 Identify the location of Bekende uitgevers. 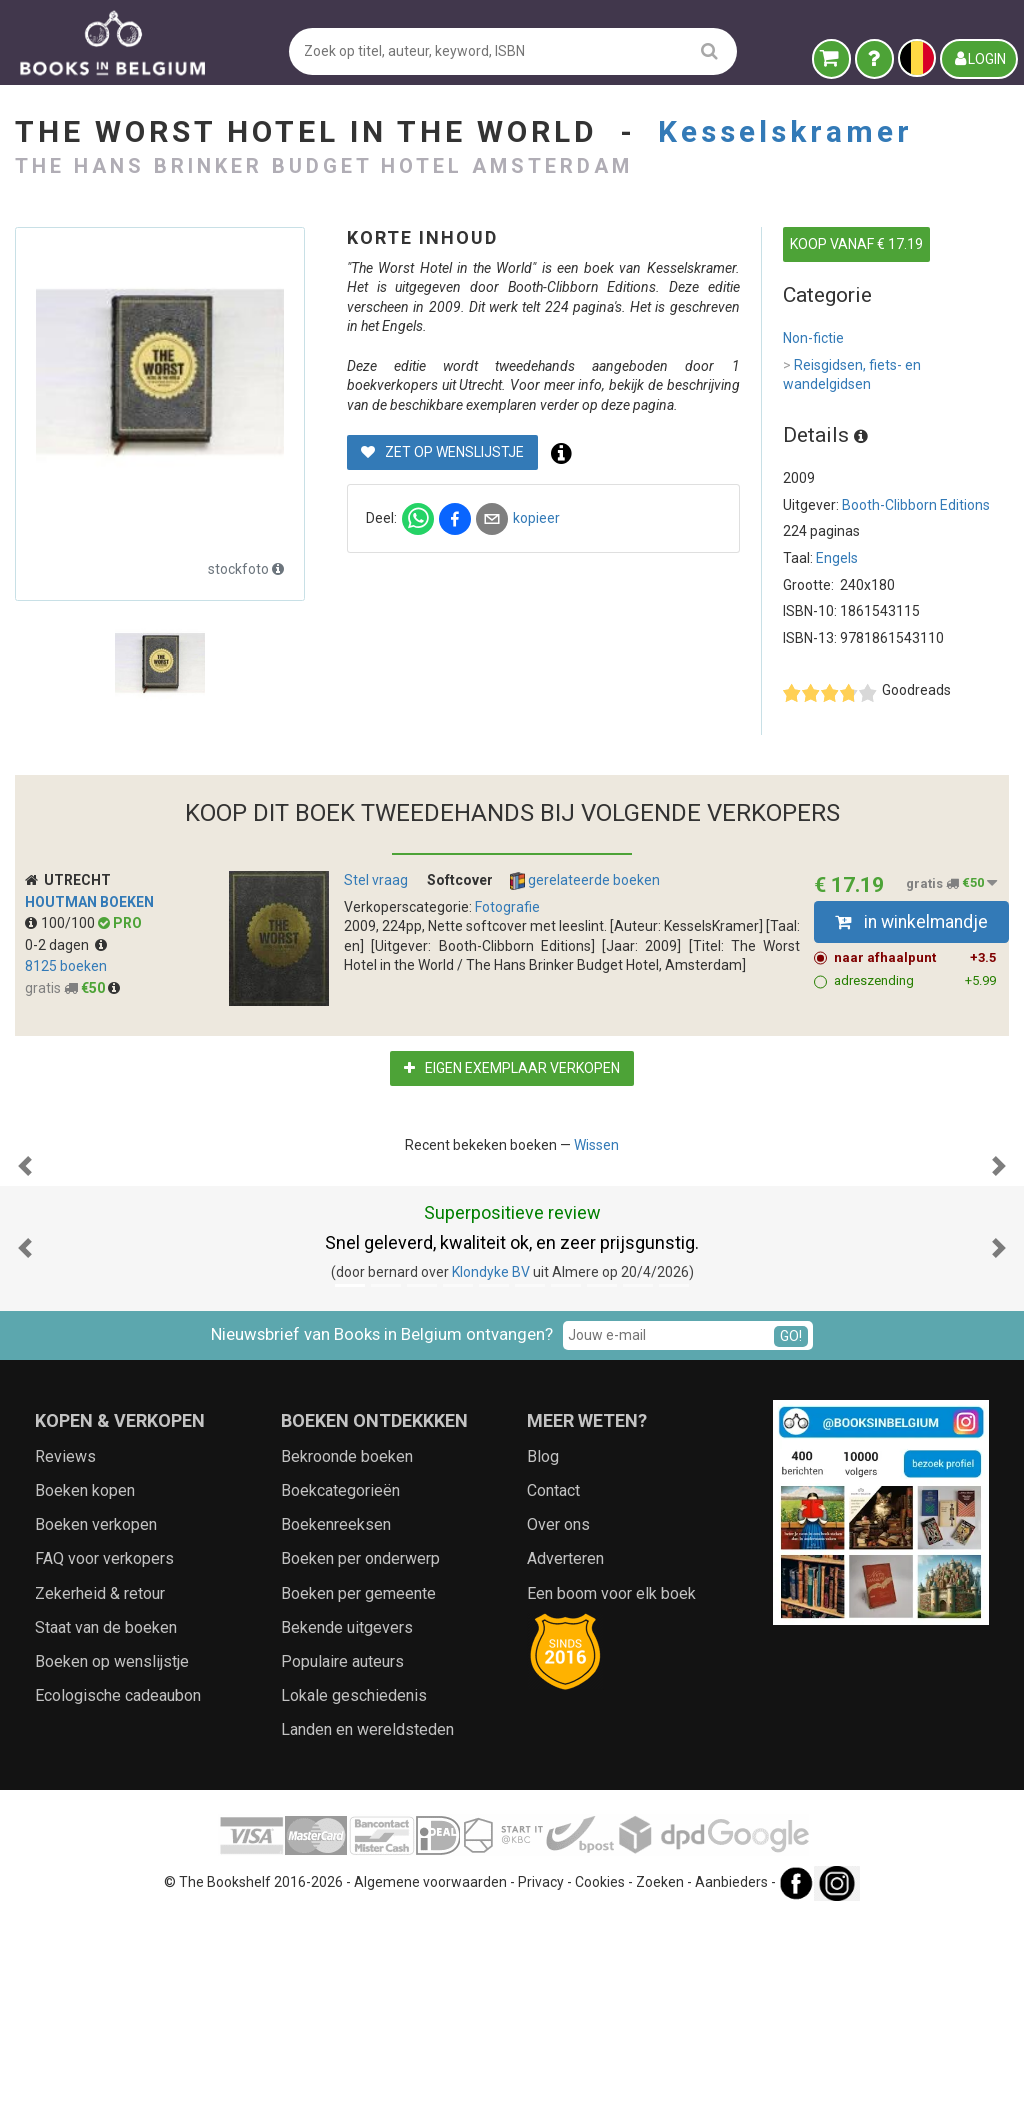
(347, 1827).